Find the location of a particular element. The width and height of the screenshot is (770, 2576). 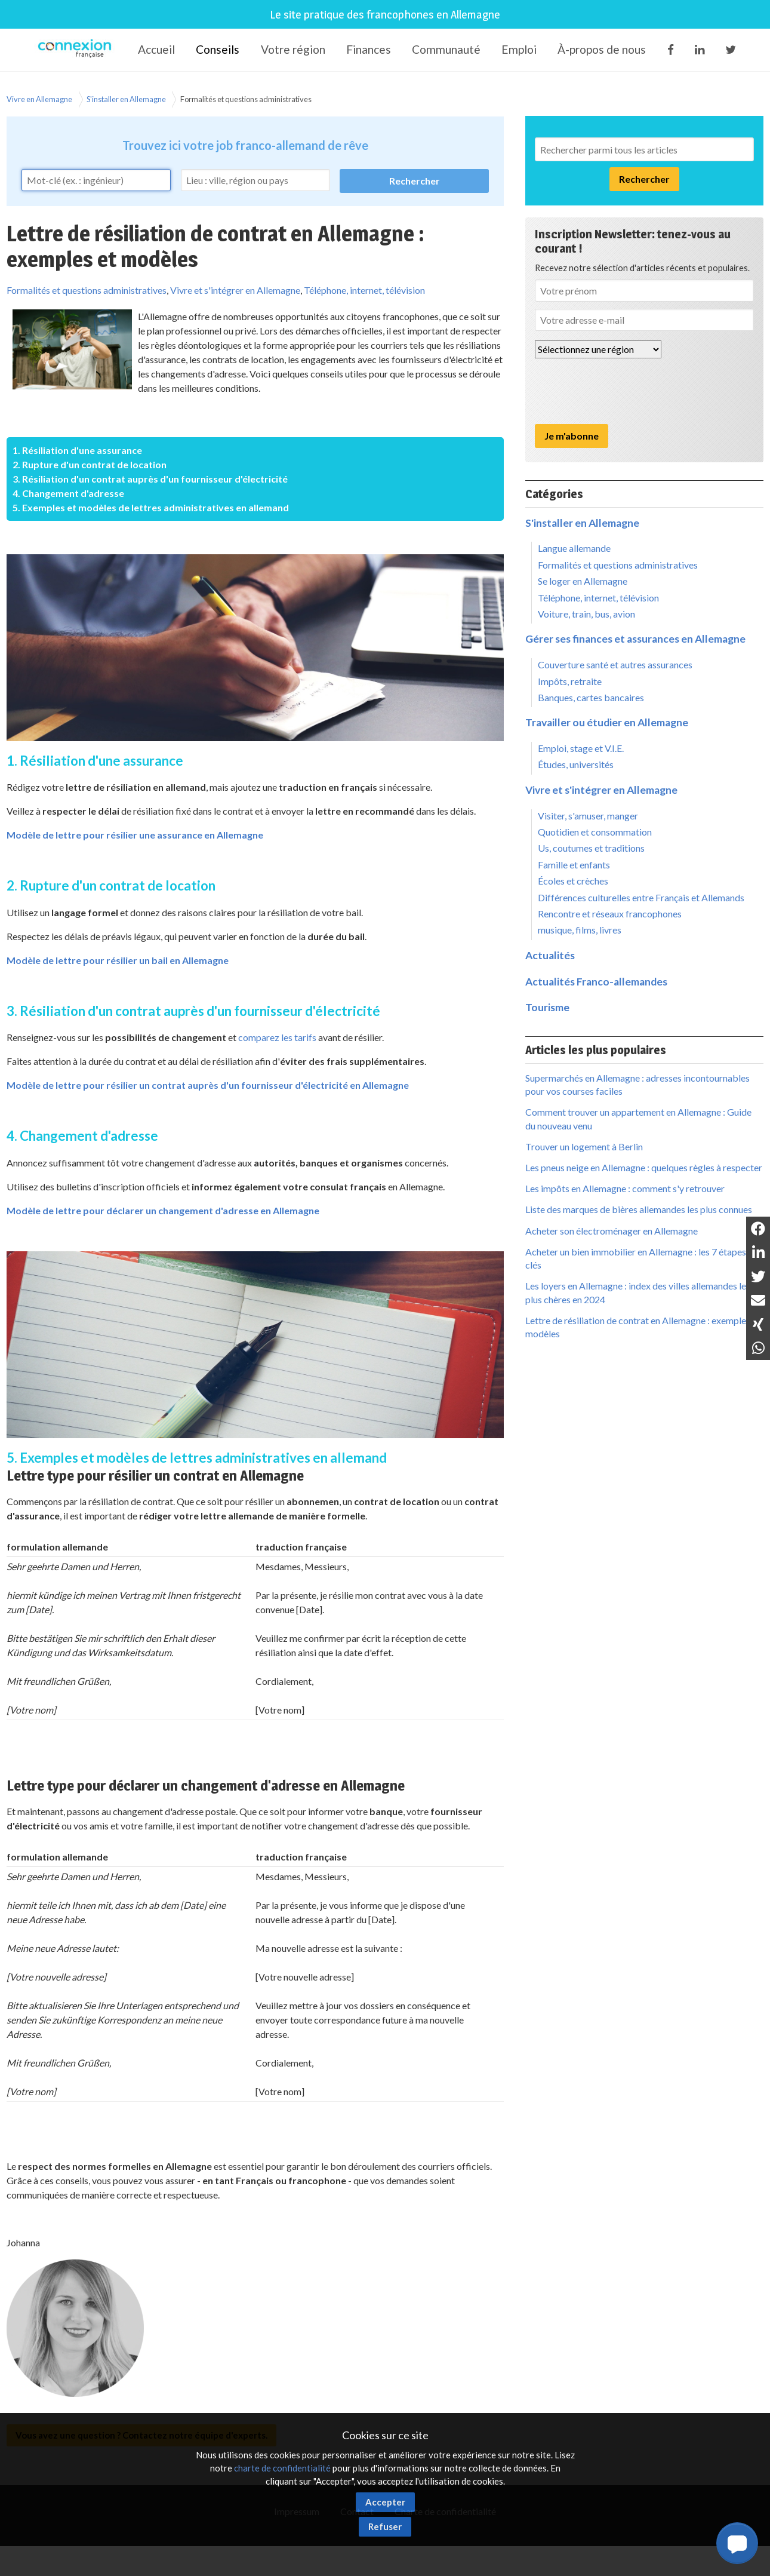

4. Changement d'adresse is located at coordinates (68, 493).